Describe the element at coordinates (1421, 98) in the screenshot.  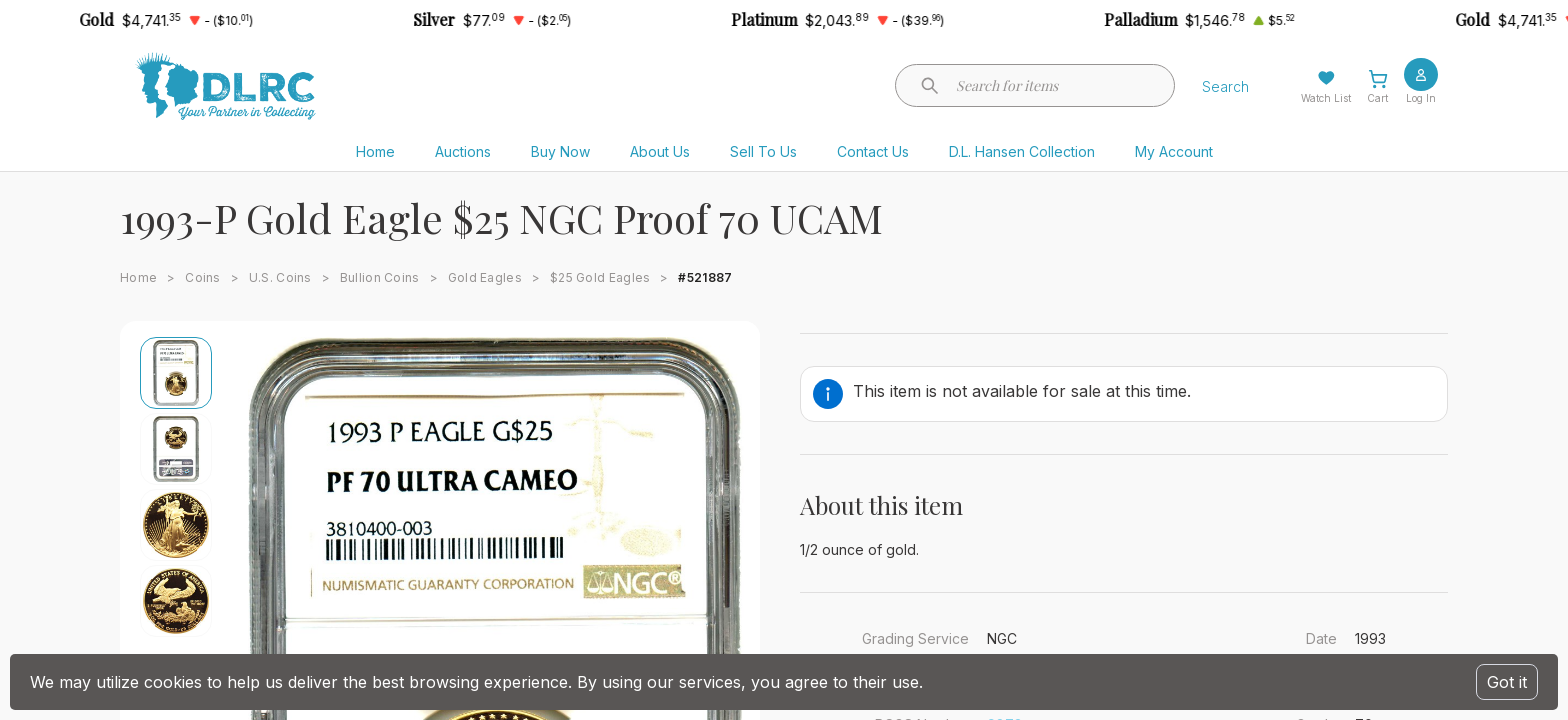
I see `Log In` at that location.